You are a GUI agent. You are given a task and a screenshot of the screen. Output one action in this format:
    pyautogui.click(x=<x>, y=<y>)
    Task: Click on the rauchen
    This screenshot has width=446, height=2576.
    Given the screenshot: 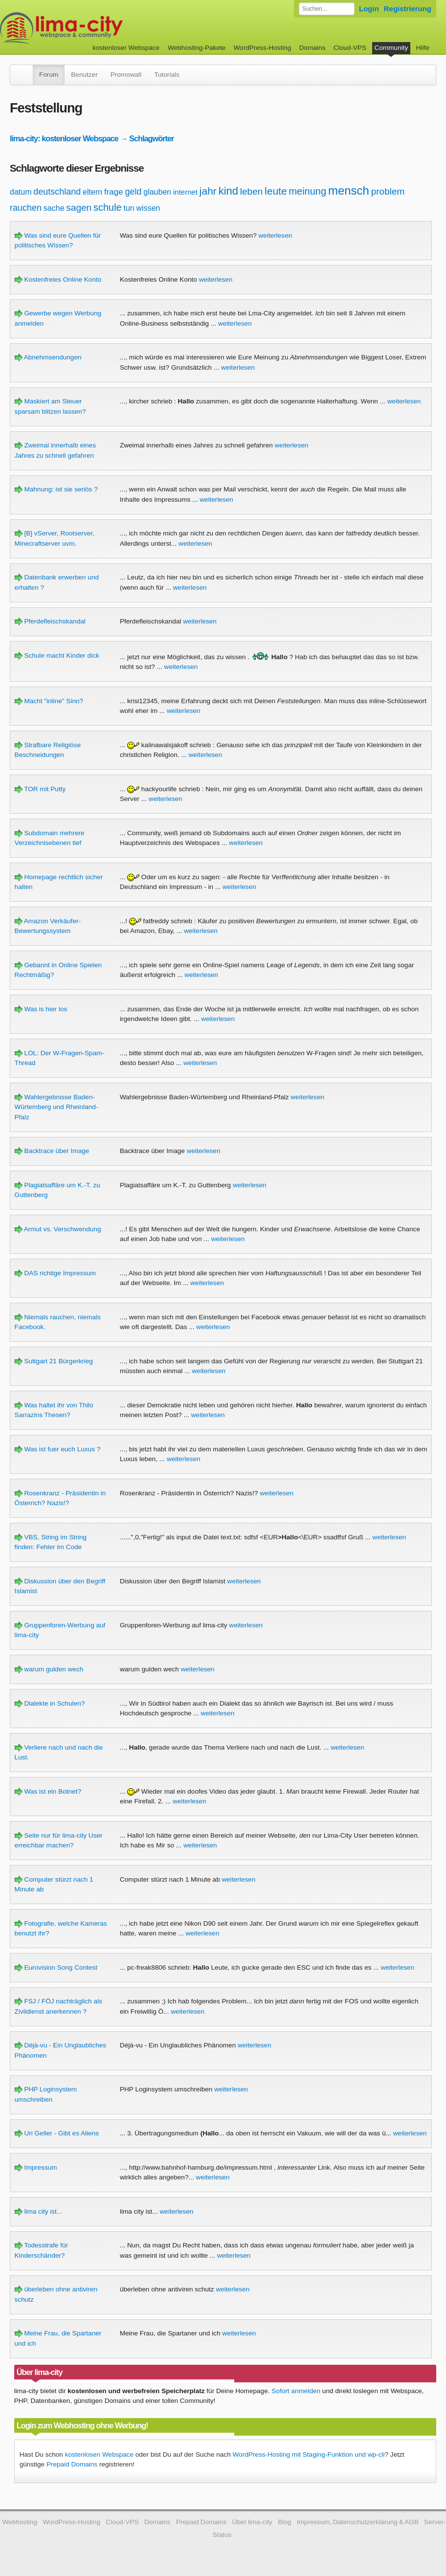 What is the action you would take?
    pyautogui.click(x=26, y=208)
    